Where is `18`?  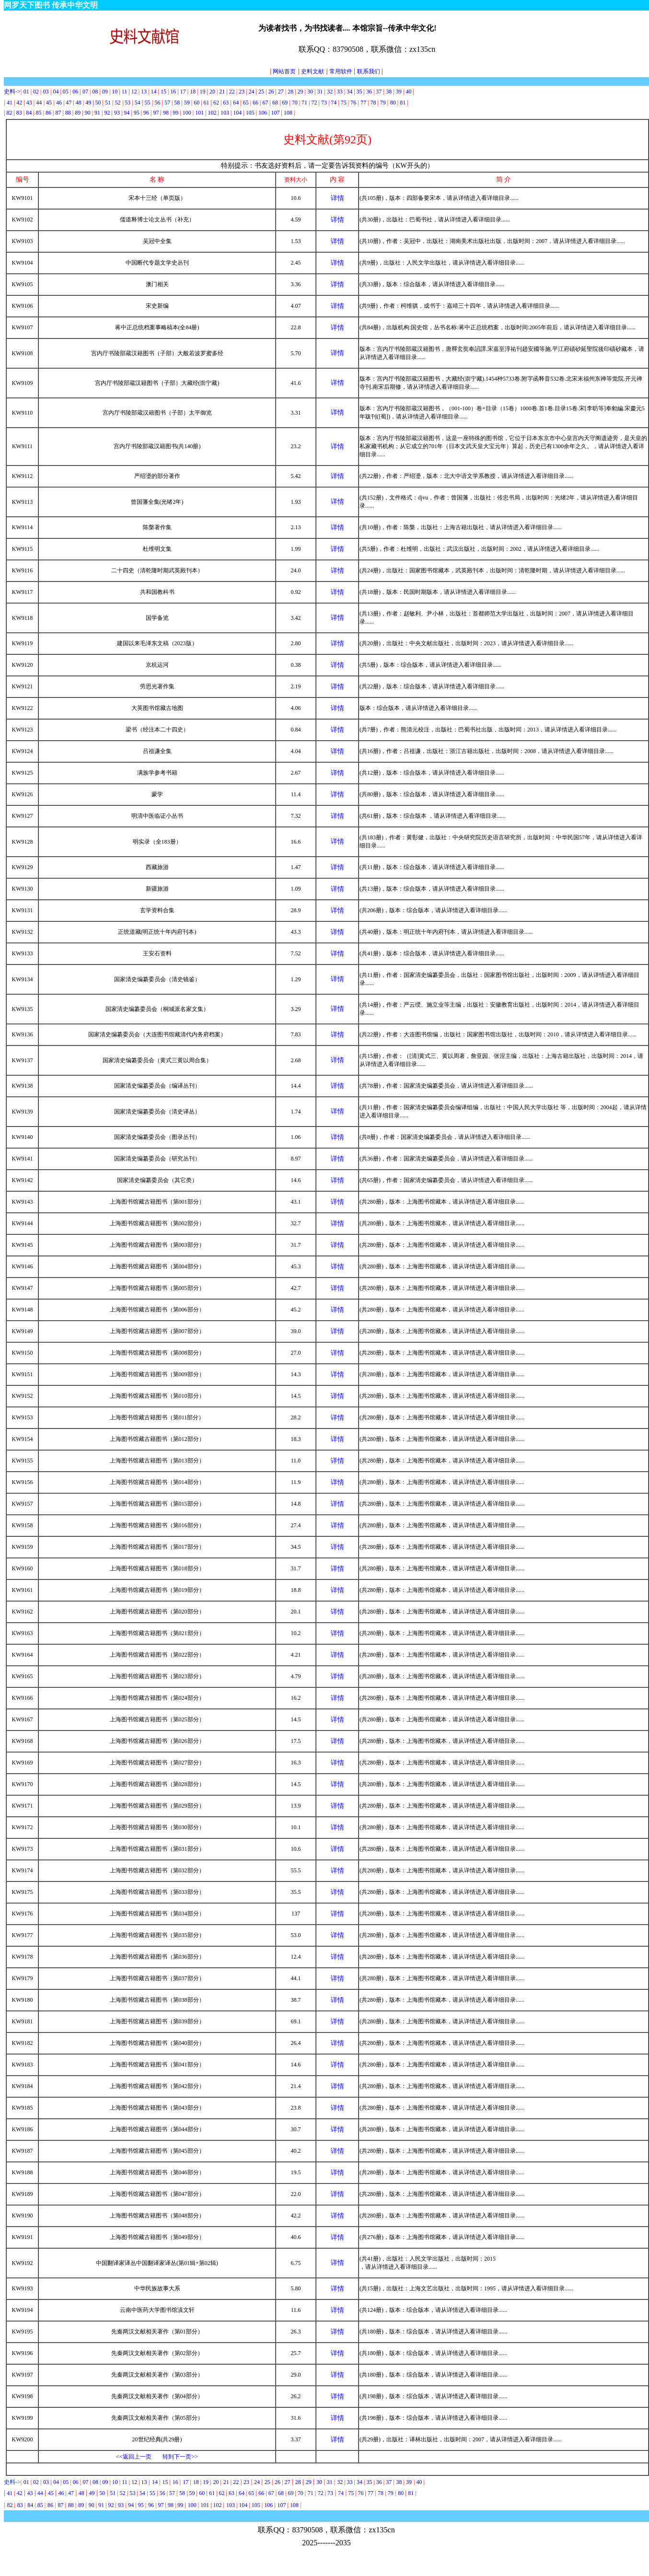 18 is located at coordinates (193, 91).